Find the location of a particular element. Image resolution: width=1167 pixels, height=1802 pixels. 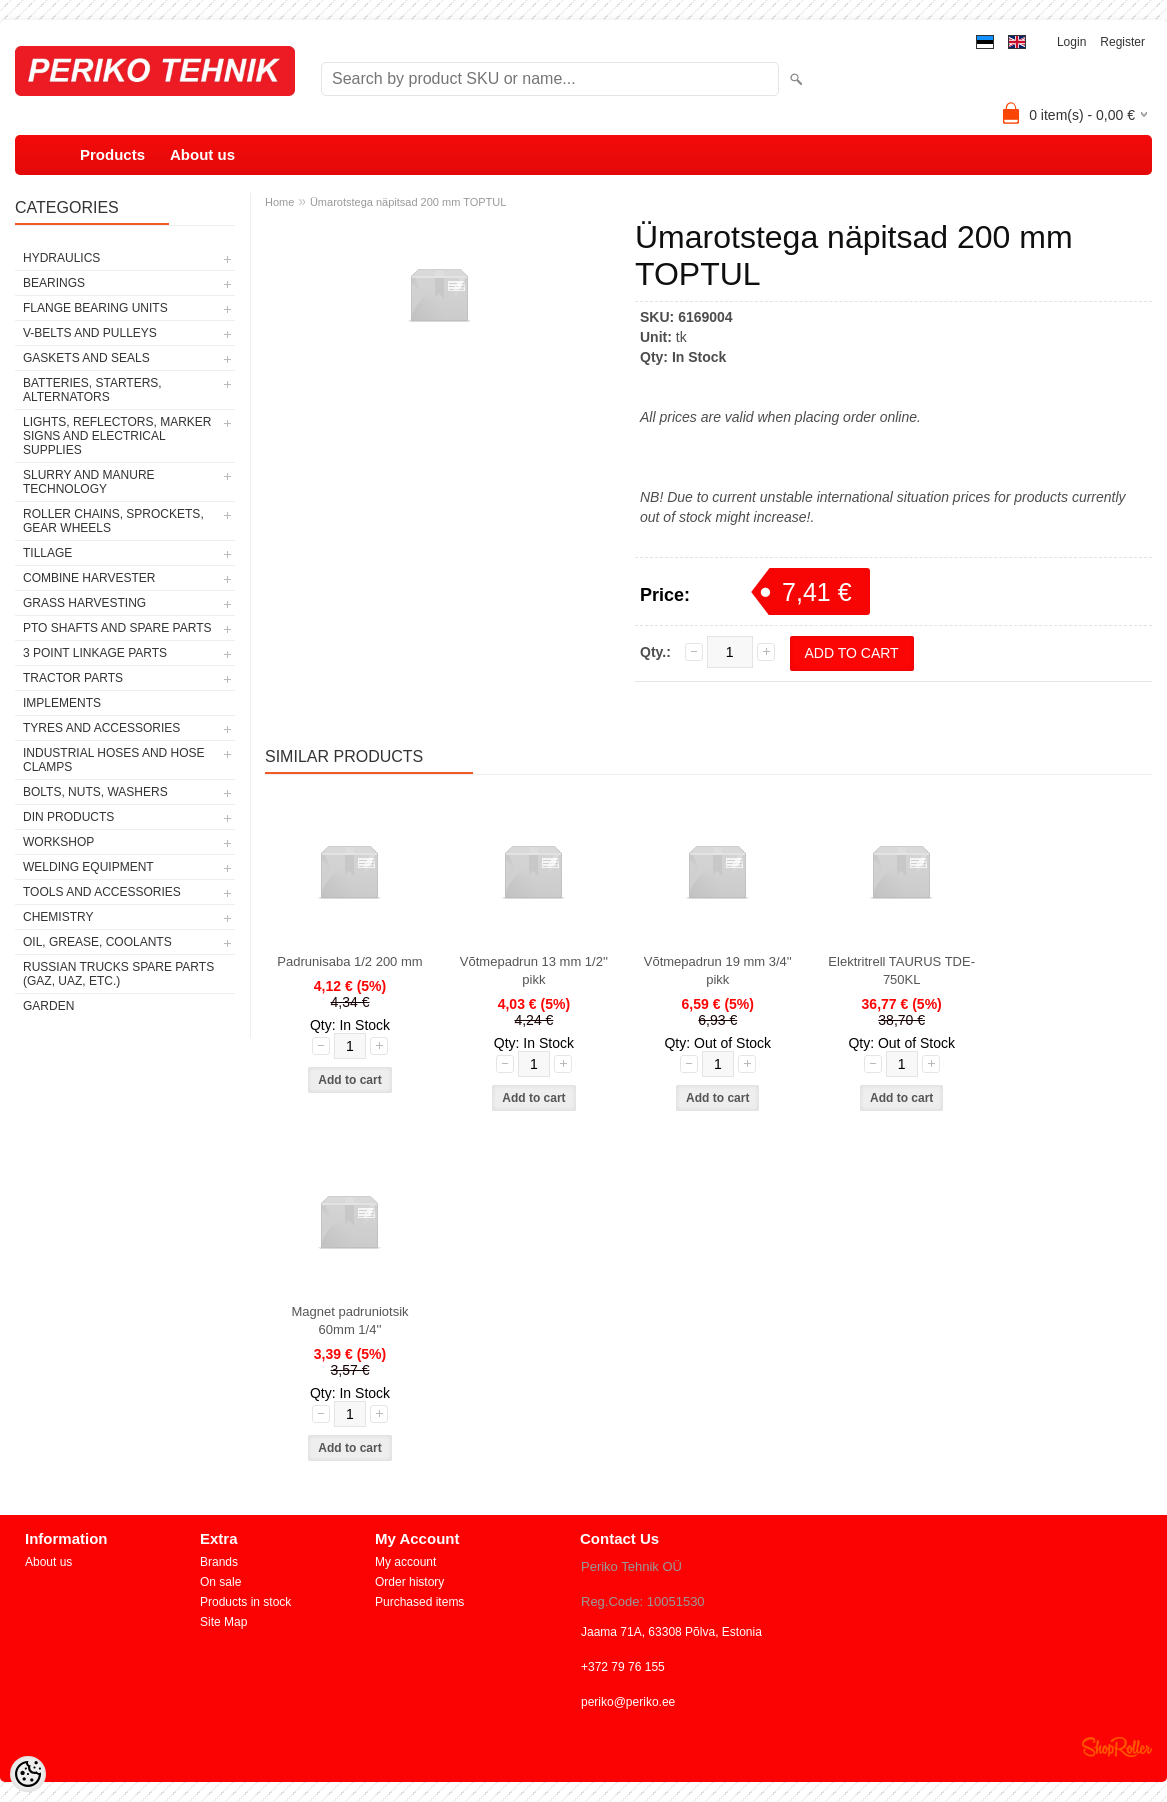

Register is located at coordinates (1122, 42).